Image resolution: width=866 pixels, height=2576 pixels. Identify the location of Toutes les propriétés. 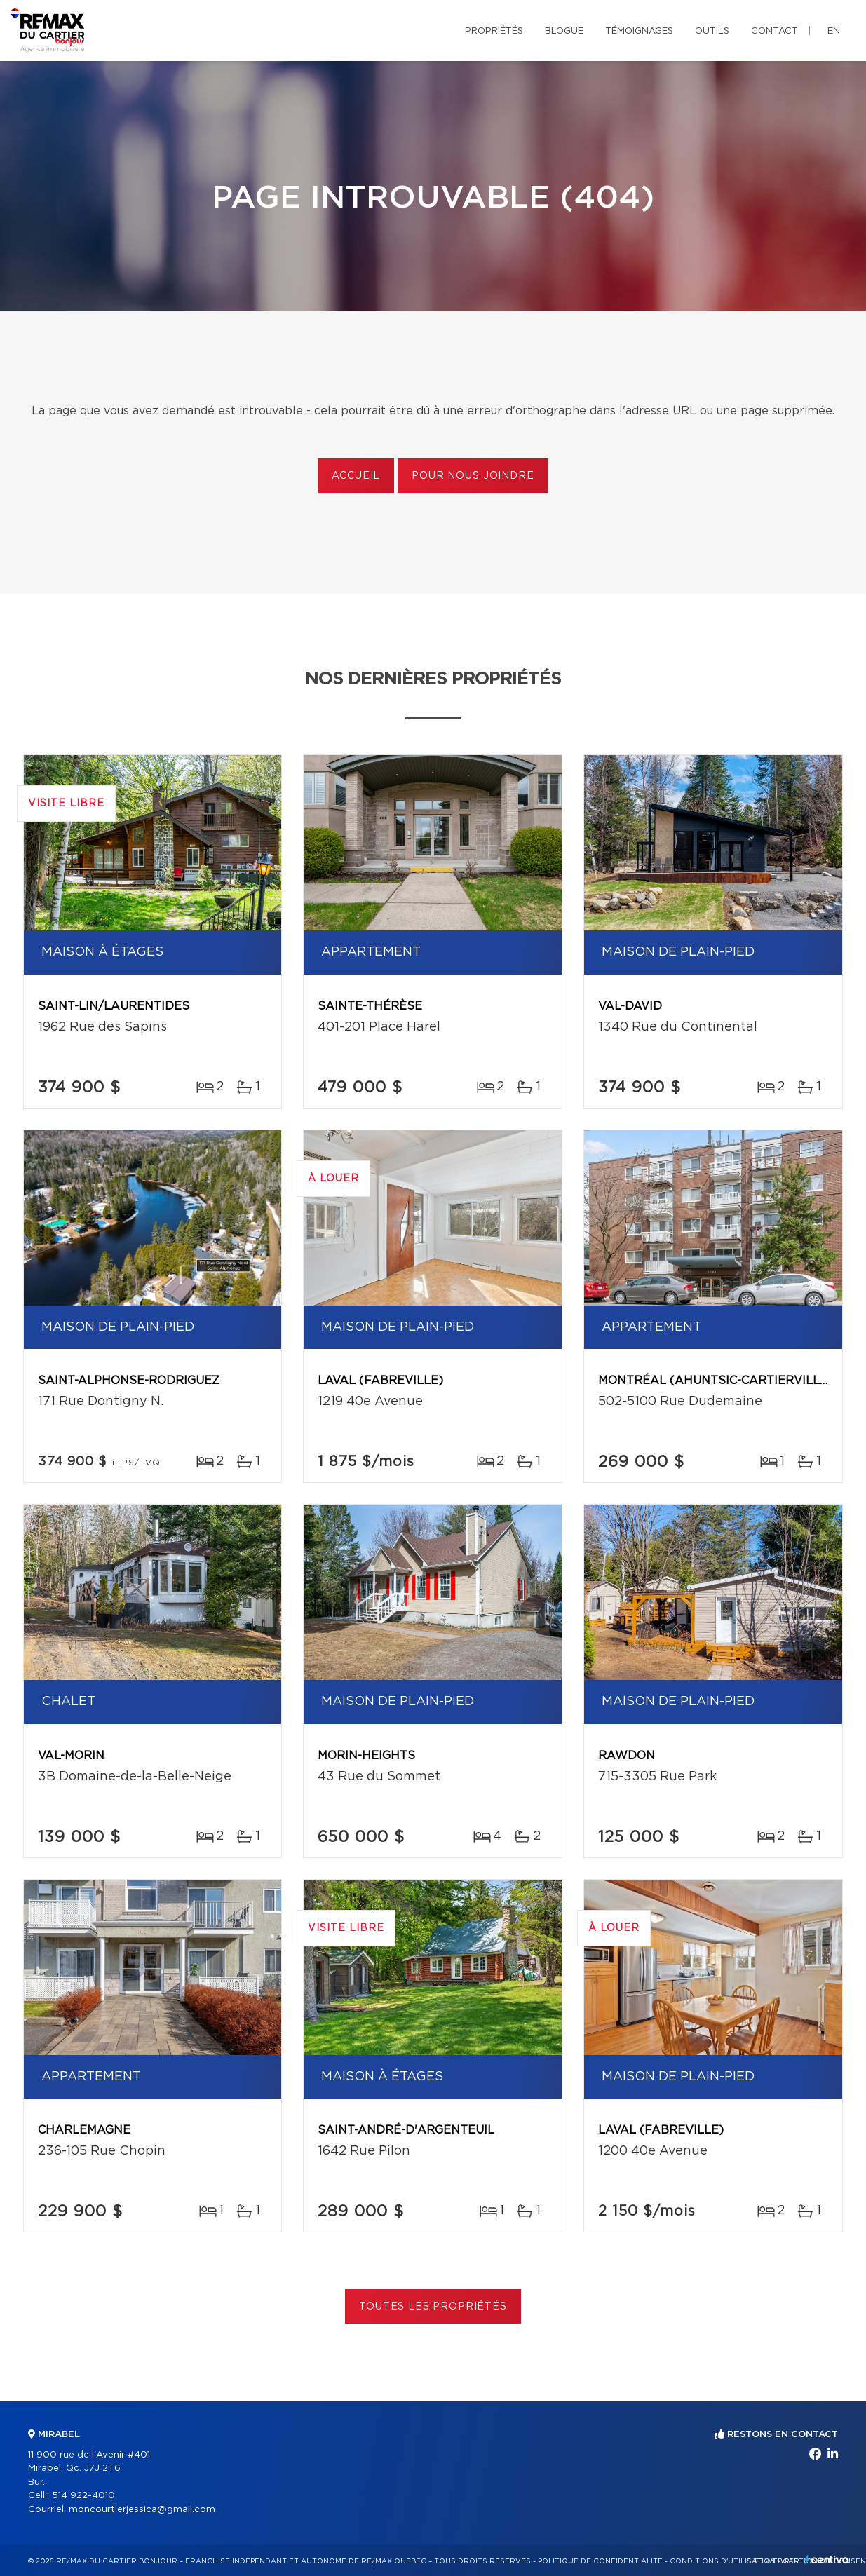
(433, 2307).